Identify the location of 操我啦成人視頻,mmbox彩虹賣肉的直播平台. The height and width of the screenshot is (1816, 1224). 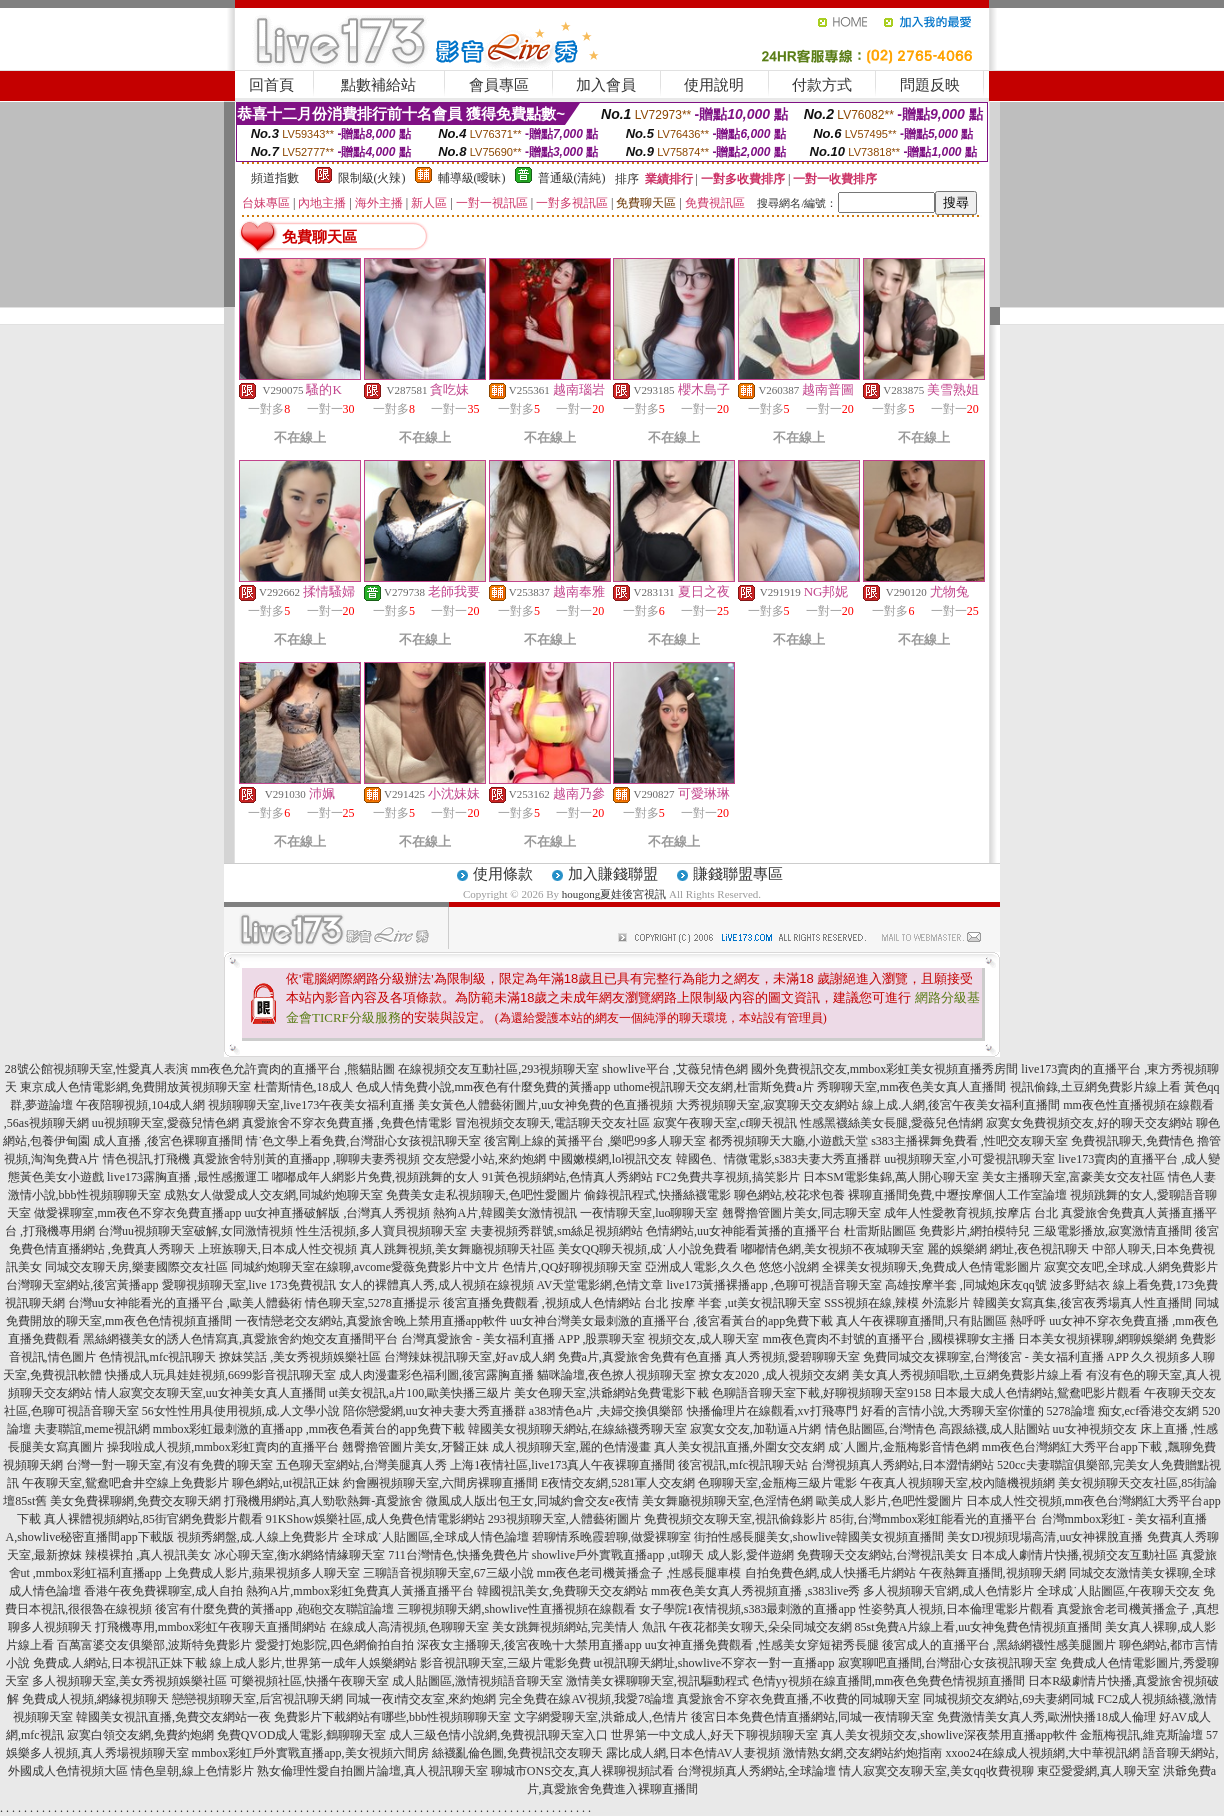
(223, 1447).